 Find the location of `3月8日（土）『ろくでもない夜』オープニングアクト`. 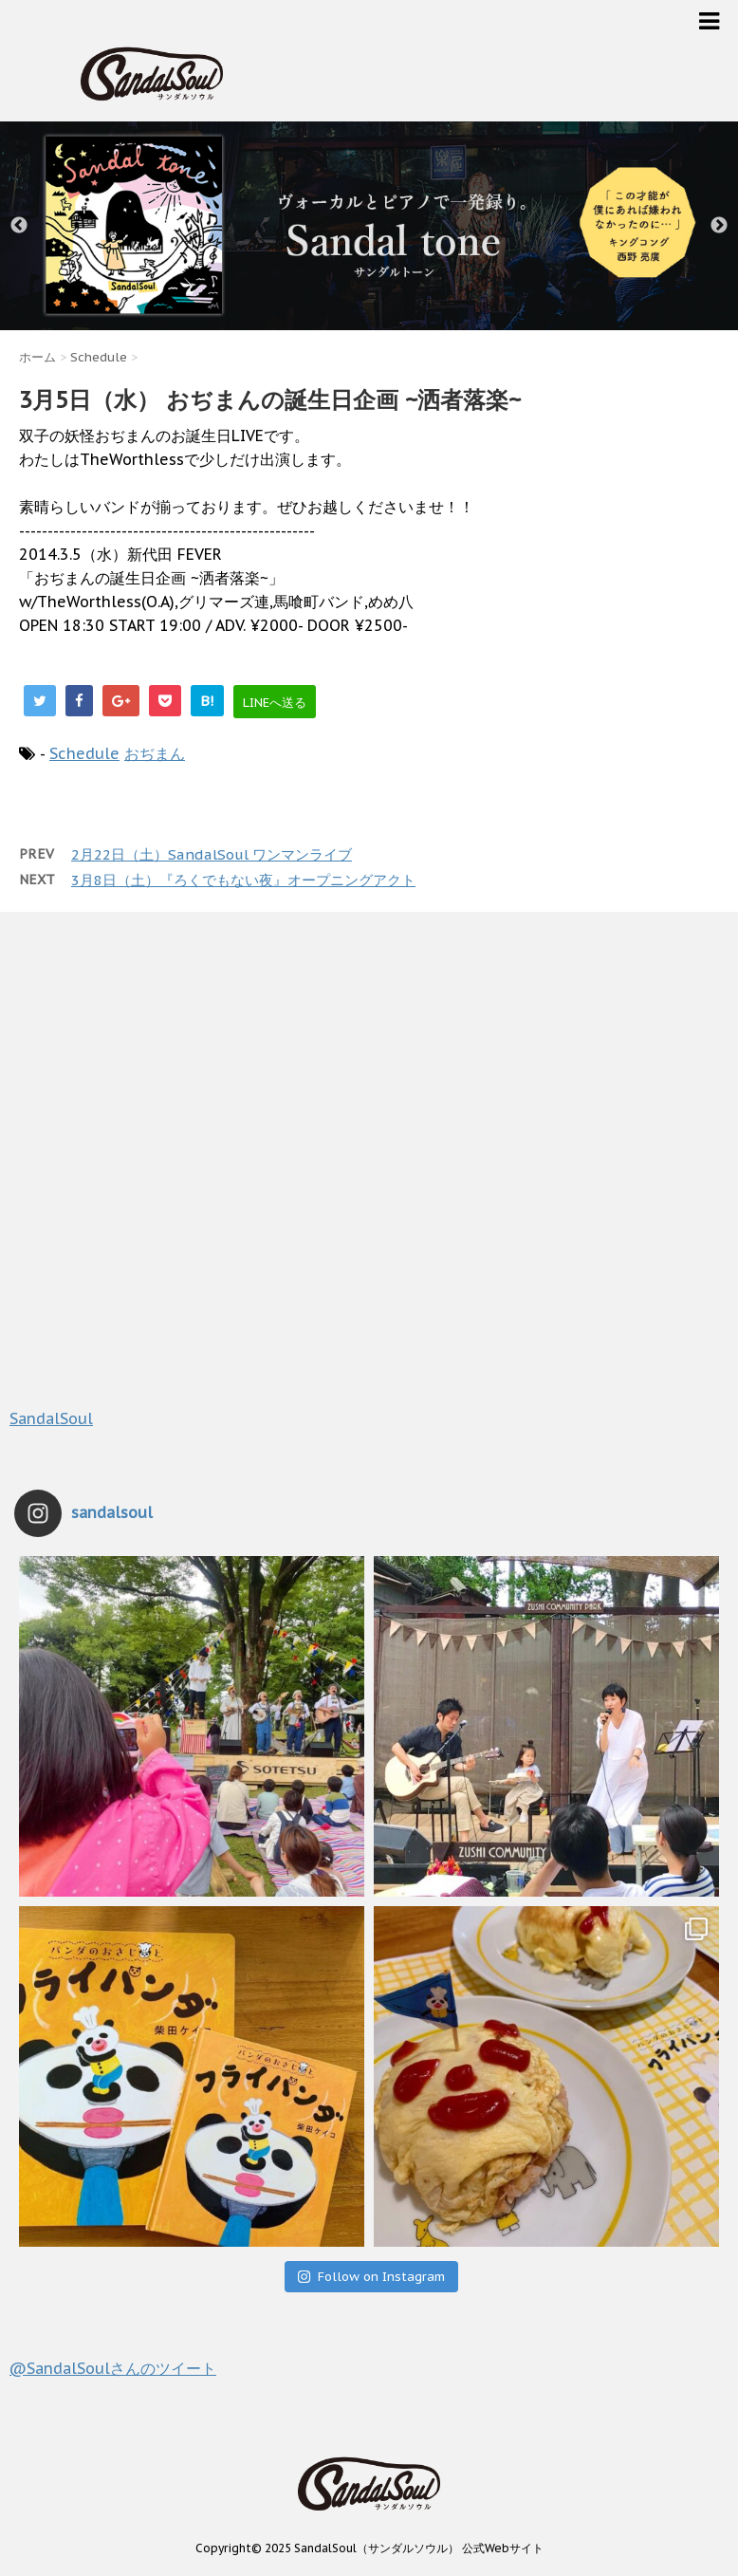

3月8日（土）『ろくでもない夜』オープニングアクト is located at coordinates (243, 880).